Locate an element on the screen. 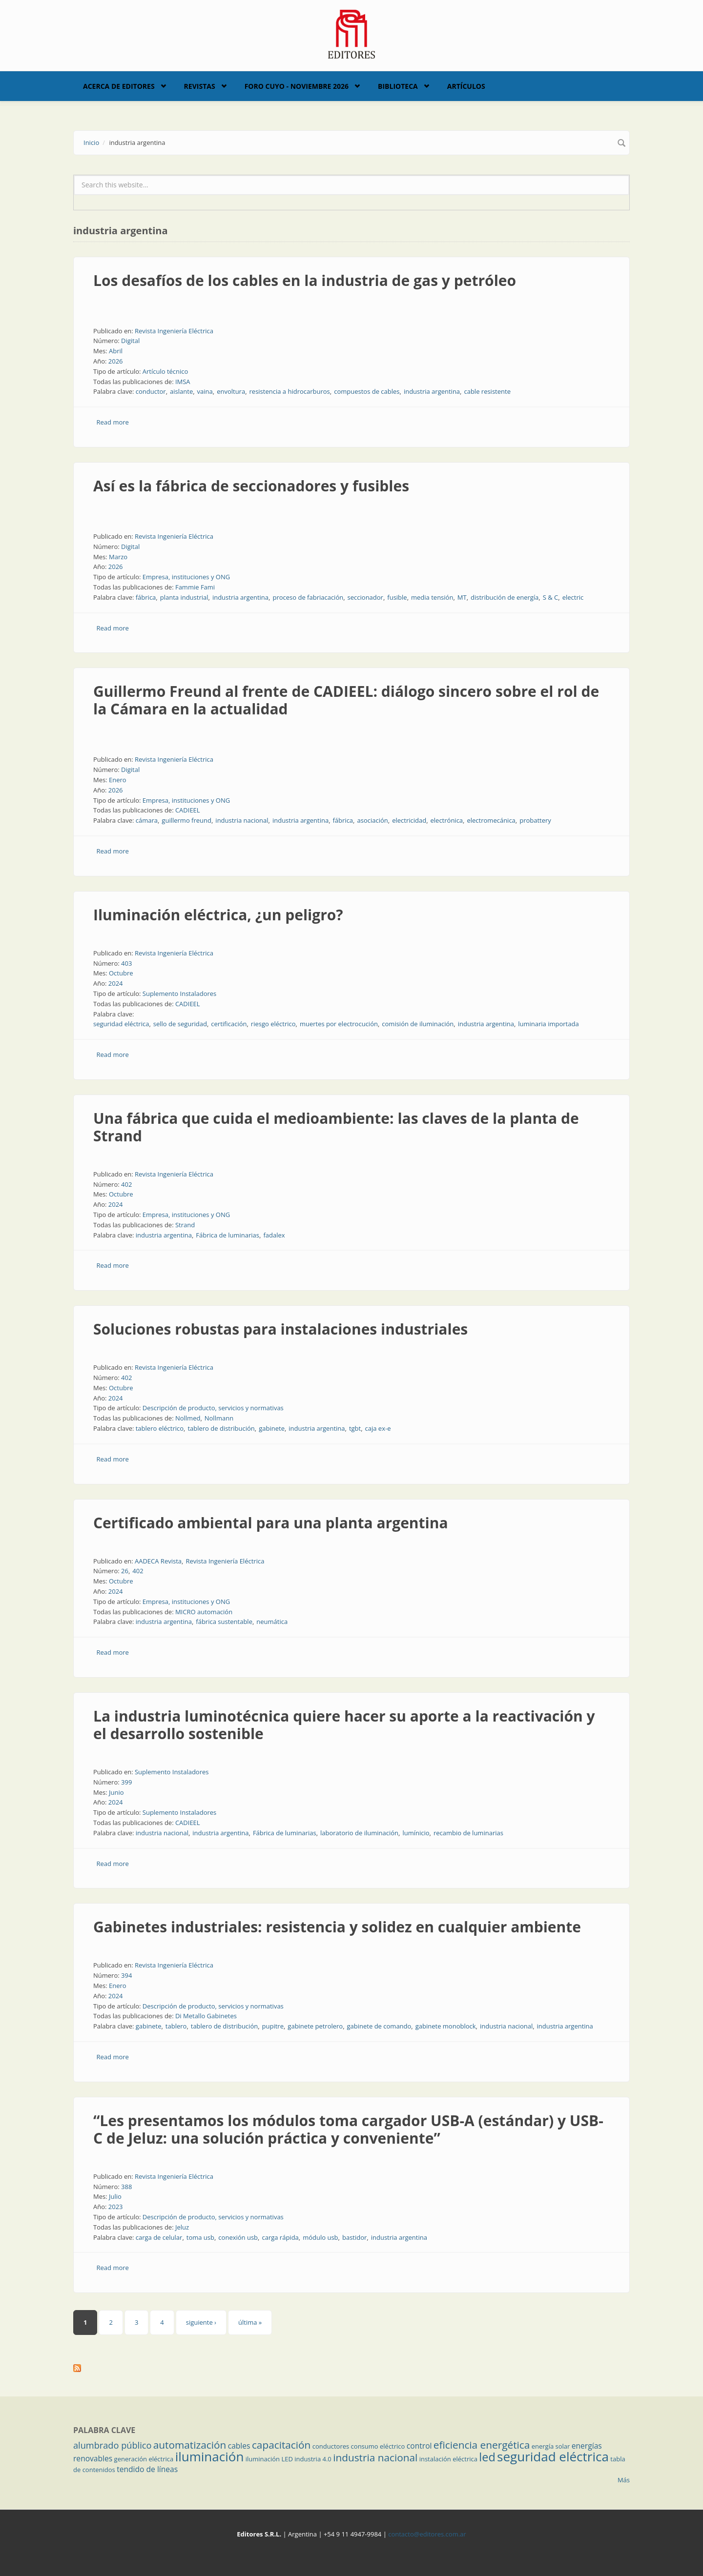 The width and height of the screenshot is (703, 2576). industria nacional is located at coordinates (241, 820).